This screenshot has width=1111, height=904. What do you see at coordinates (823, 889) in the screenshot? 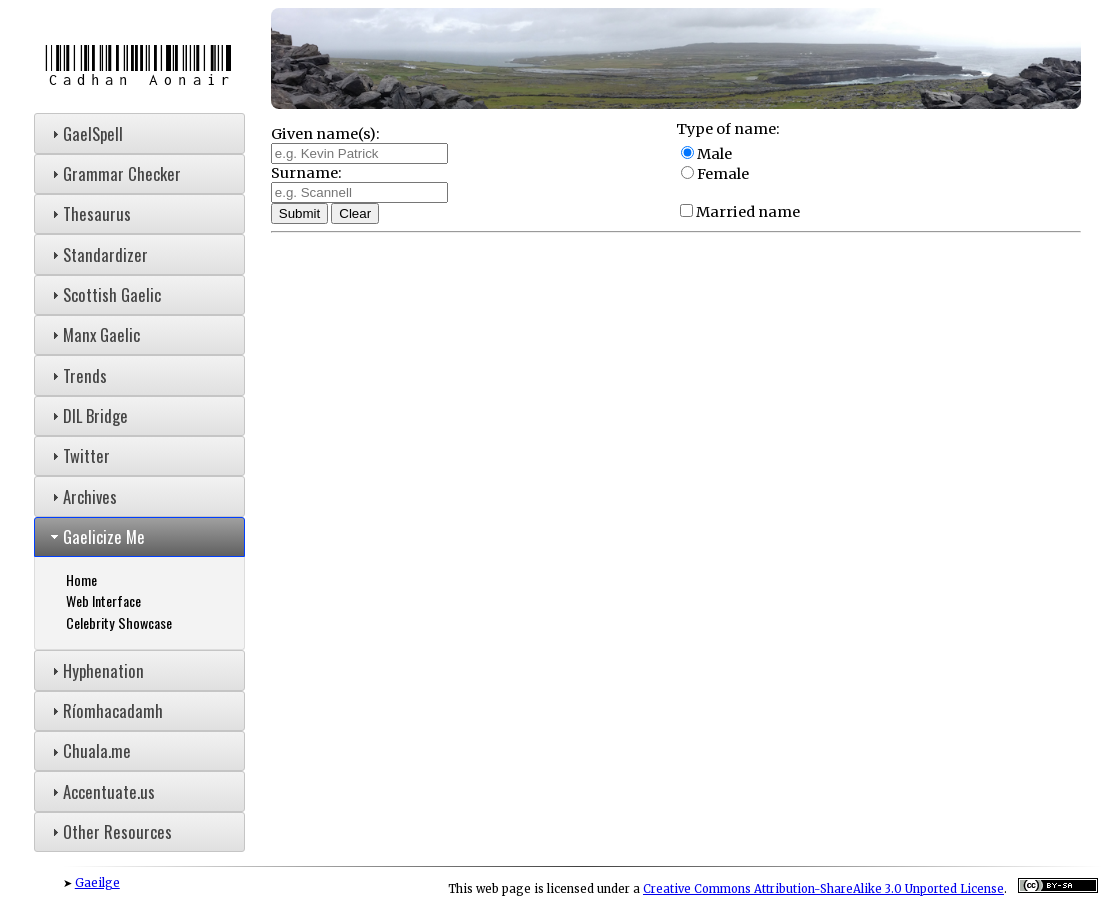
I see `Creative Commons Attribution-ShareAlike 3.0 Unported License` at bounding box center [823, 889].